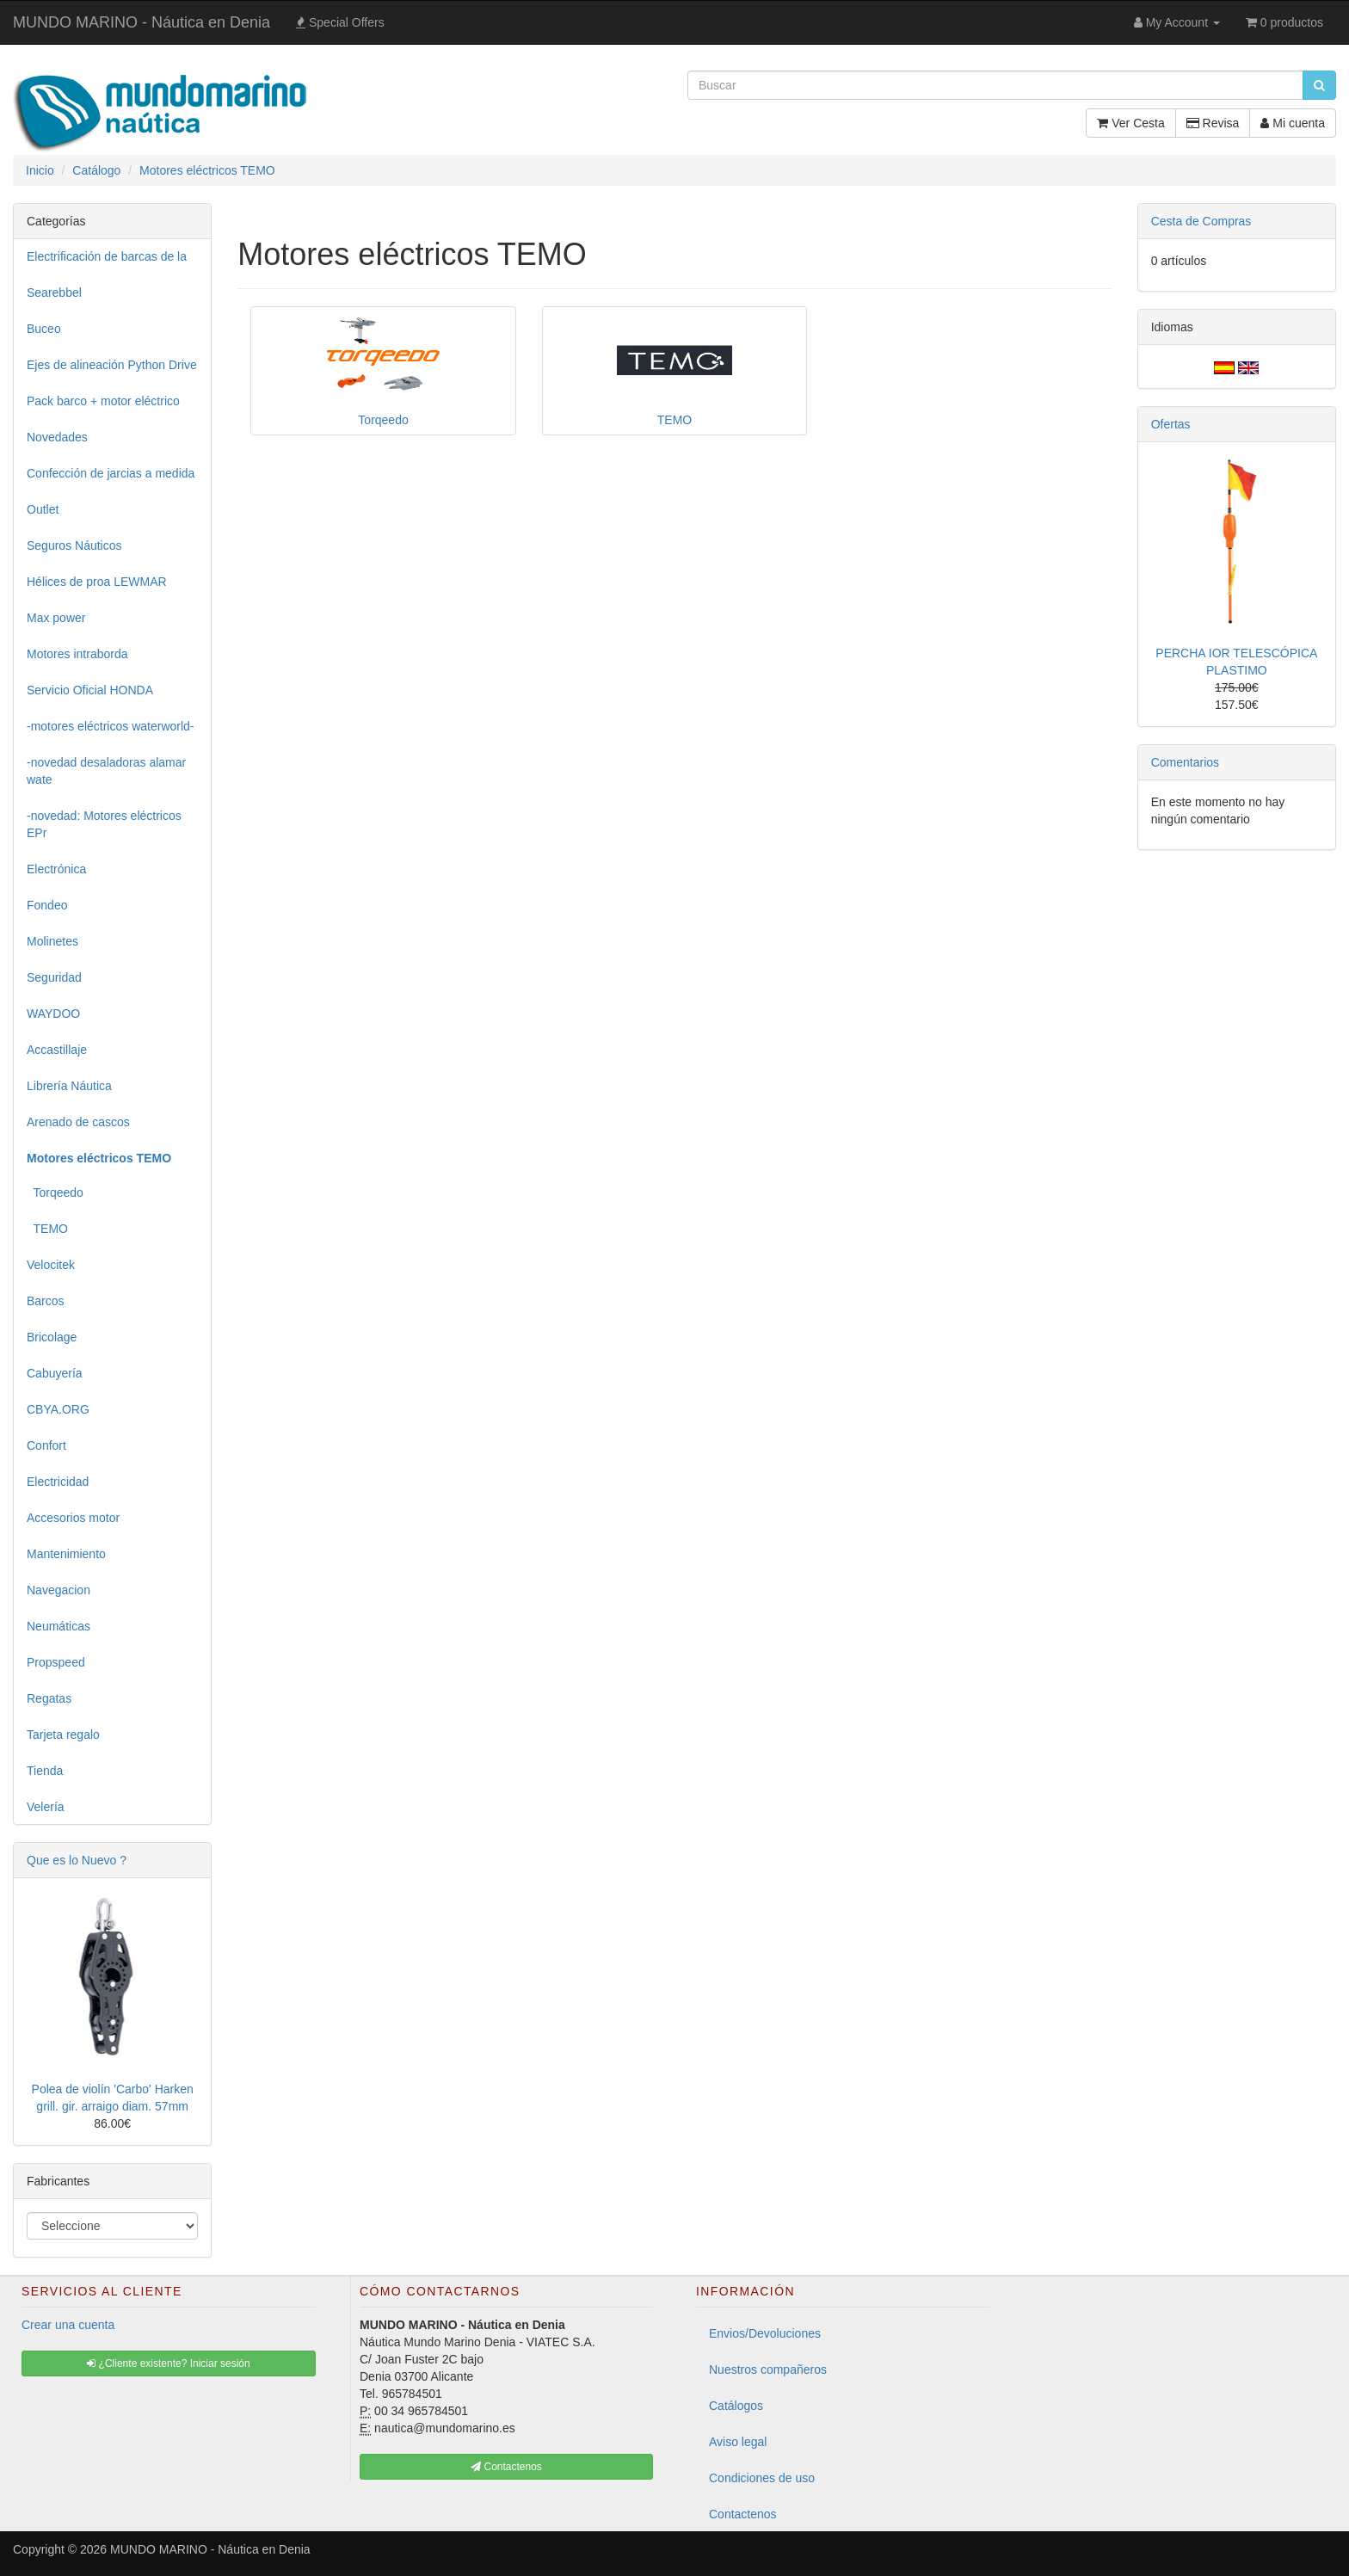 The image size is (1349, 2576). What do you see at coordinates (762, 2478) in the screenshot?
I see `Condiciones de uso` at bounding box center [762, 2478].